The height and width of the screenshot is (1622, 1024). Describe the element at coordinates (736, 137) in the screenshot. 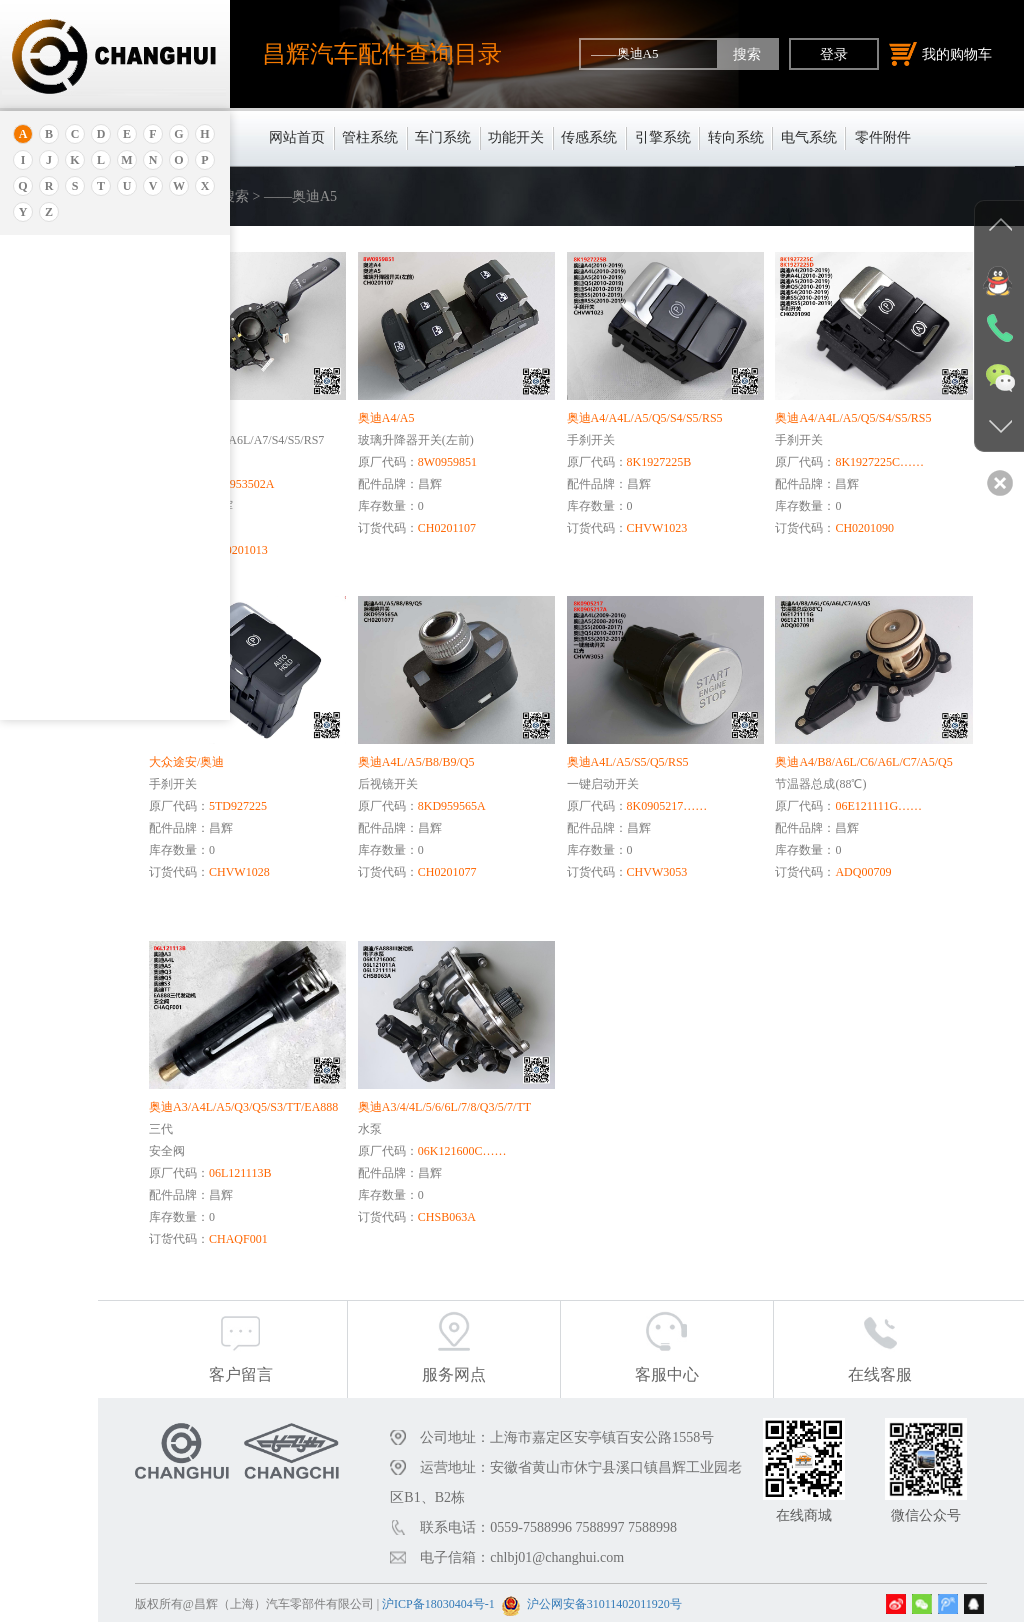

I see `转向系统` at that location.